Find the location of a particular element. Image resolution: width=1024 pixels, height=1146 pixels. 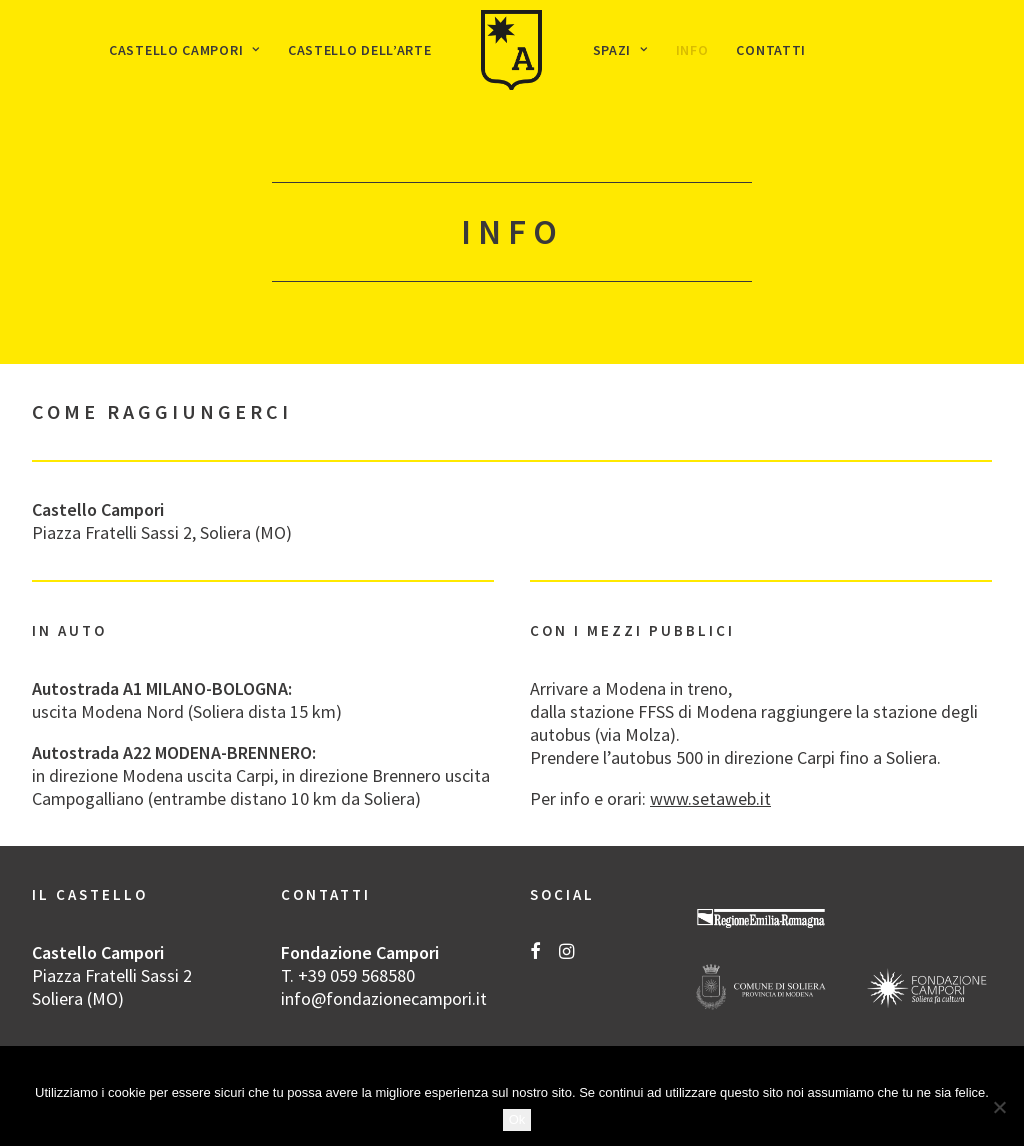

Piazza Fratelli Sassi 2 Soliera (MO) is located at coordinates (112, 987).